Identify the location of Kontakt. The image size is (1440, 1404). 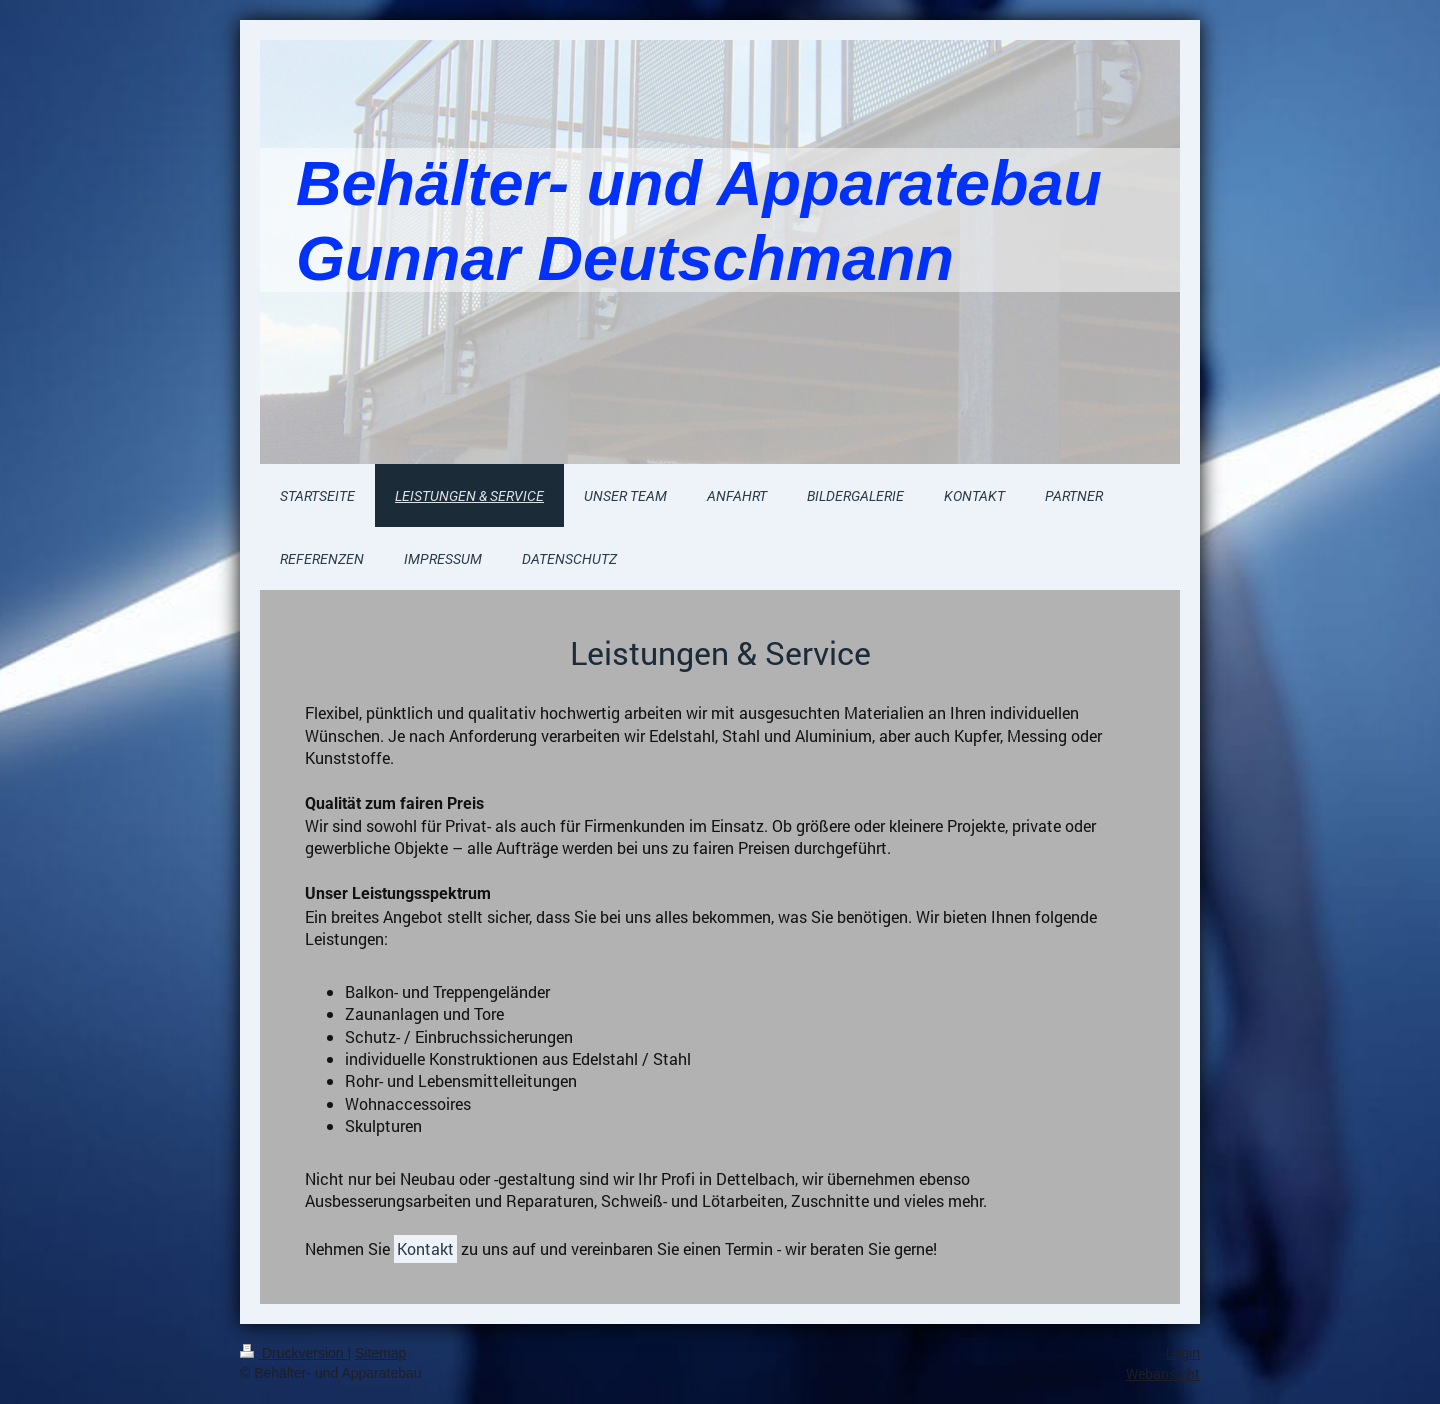
(425, 1248).